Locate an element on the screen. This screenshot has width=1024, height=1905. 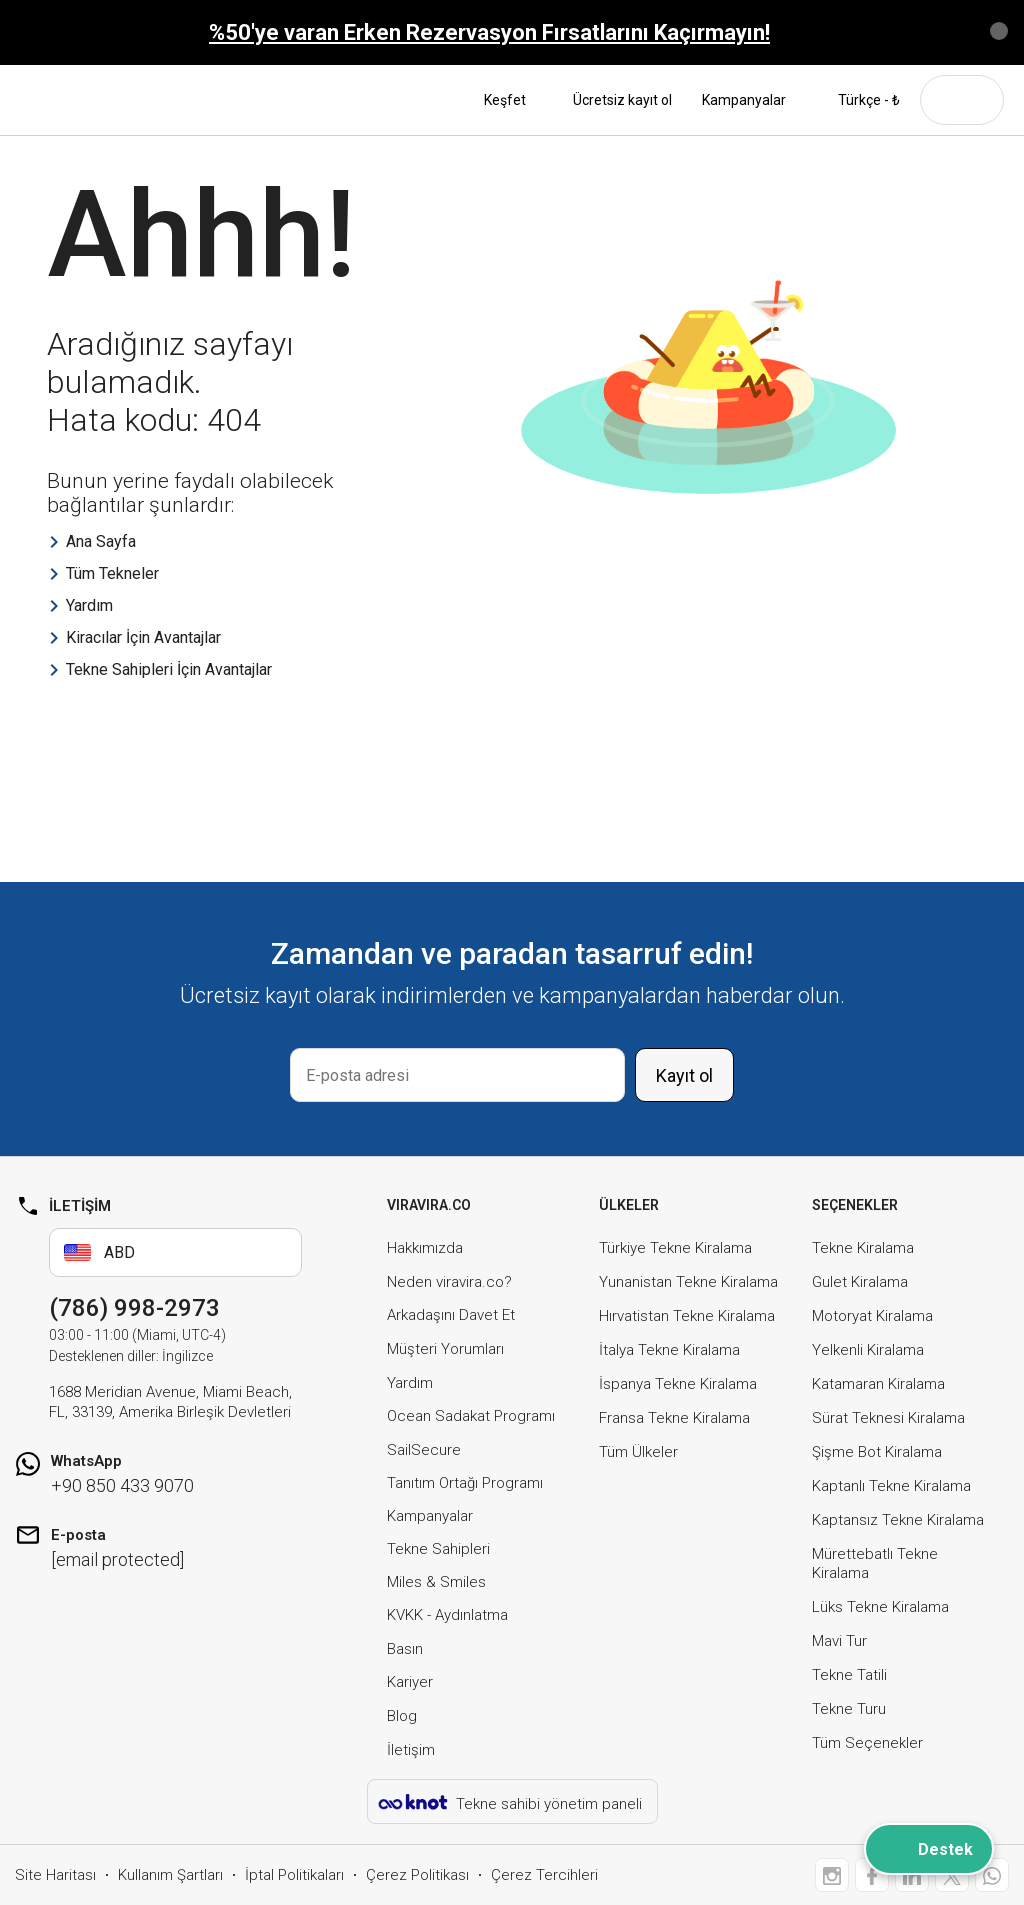
Kullanım Şartları is located at coordinates (170, 1875).